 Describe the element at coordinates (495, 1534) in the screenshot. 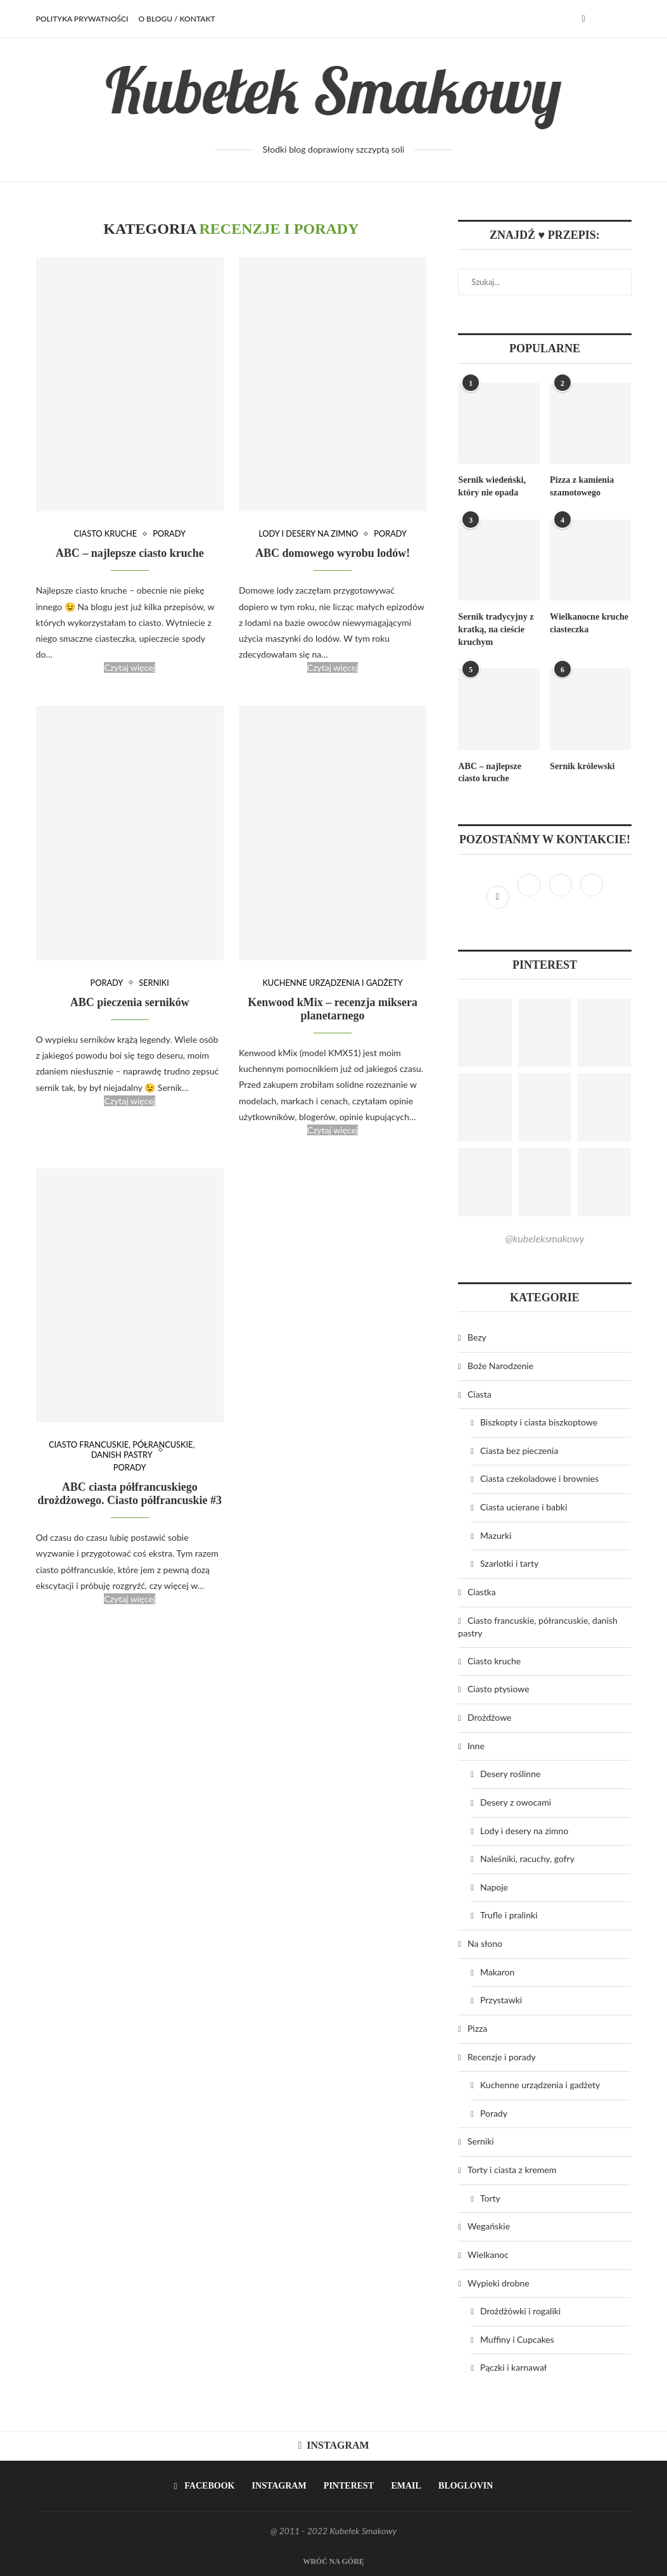

I see `Mazurki` at that location.